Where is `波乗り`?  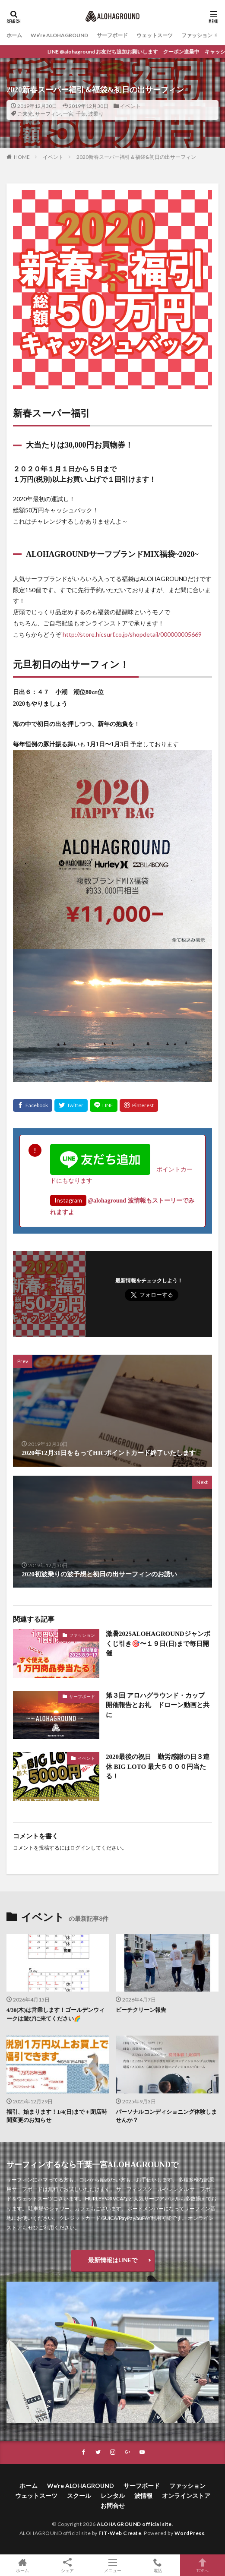 波乗り is located at coordinates (96, 113).